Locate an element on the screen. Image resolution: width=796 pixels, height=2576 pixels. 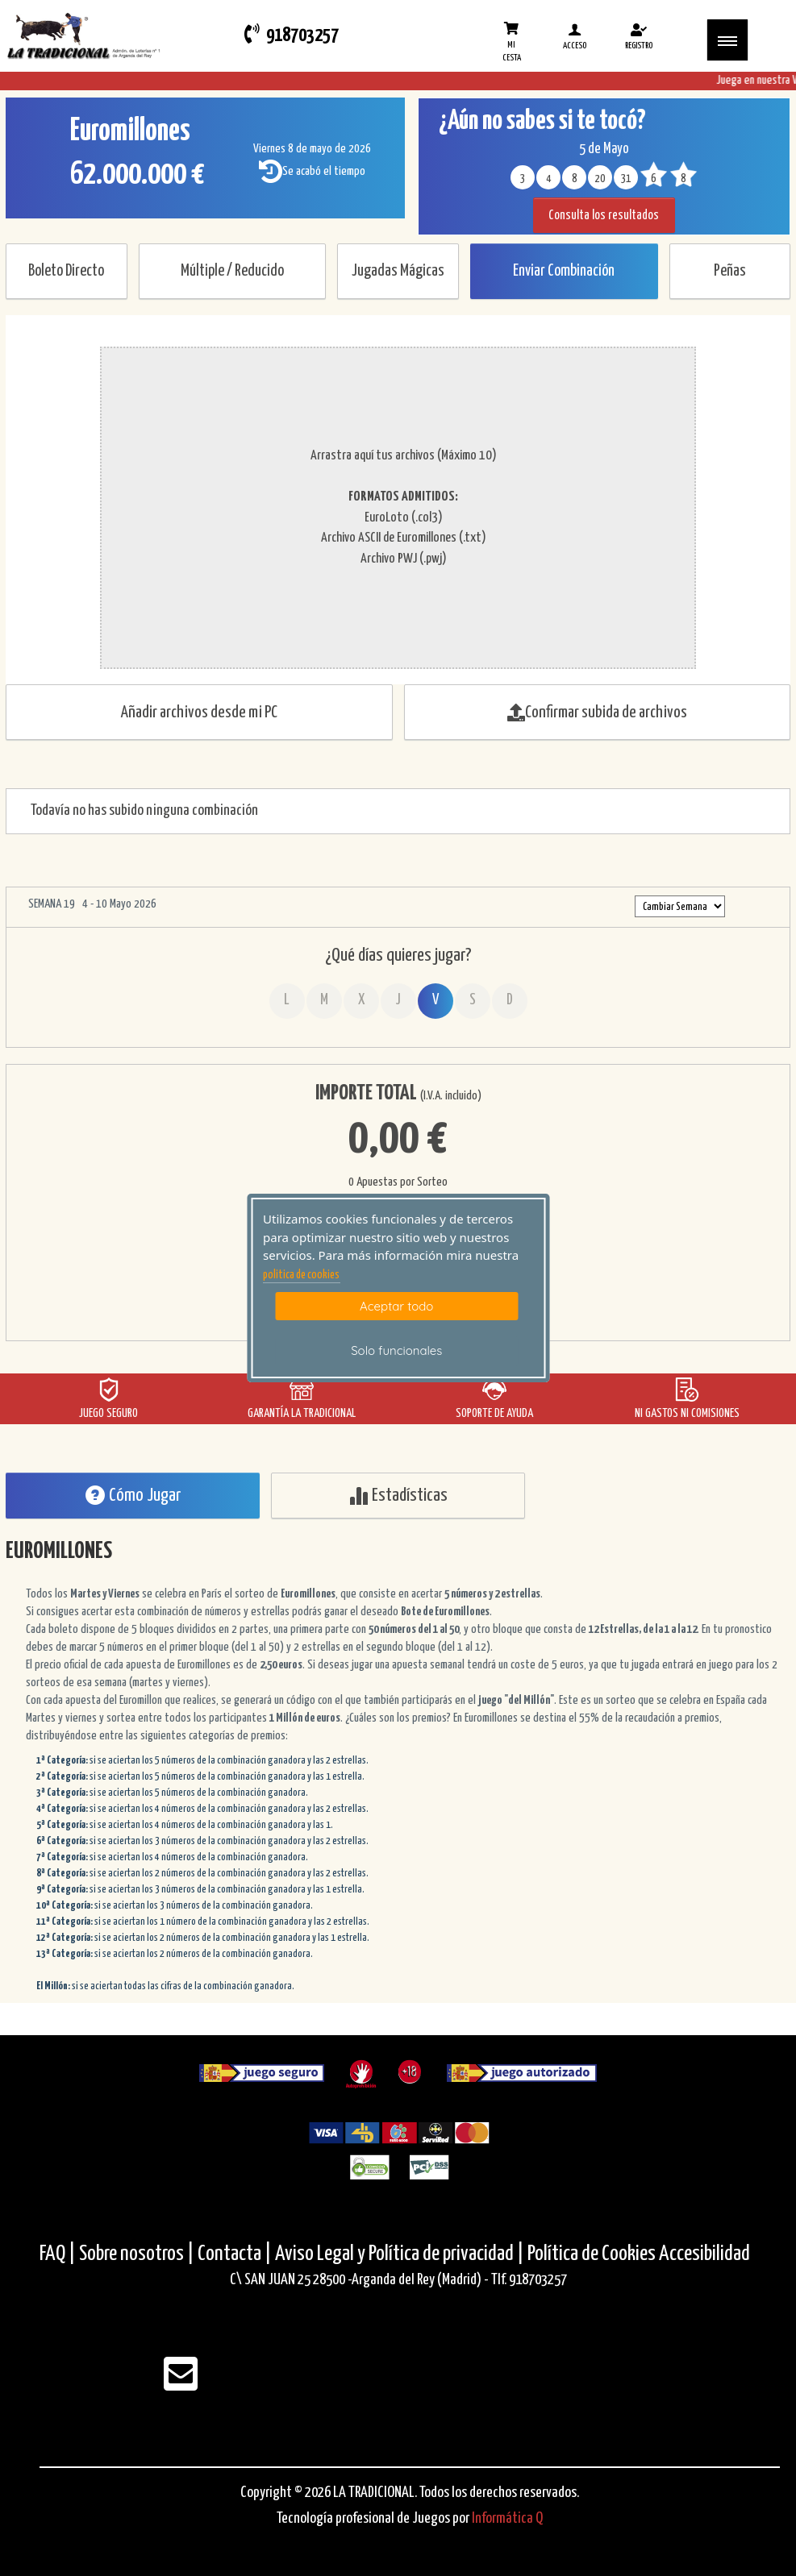
Enviar Combinación is located at coordinates (564, 271).